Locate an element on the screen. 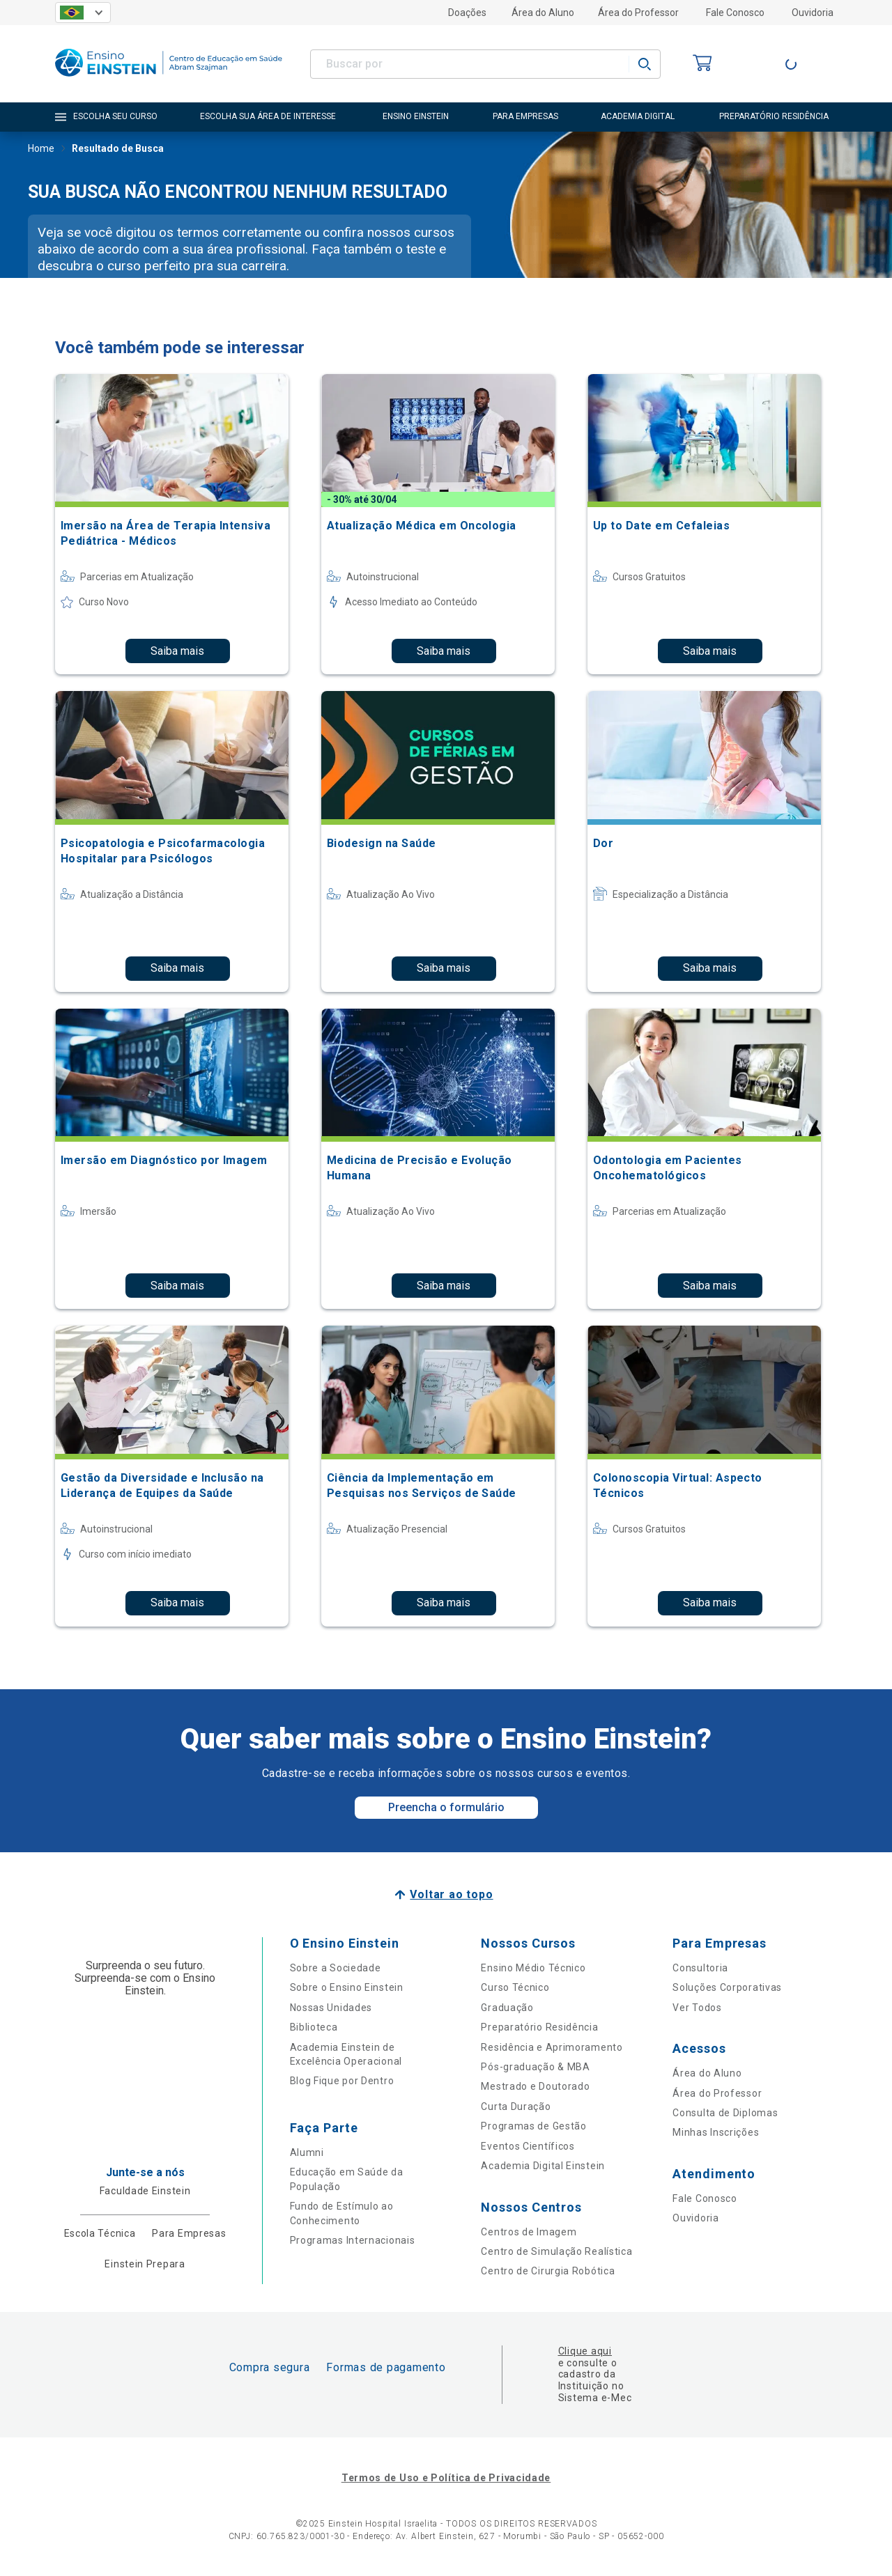 This screenshot has width=892, height=2576. Sobre a Sociedade is located at coordinates (335, 1967).